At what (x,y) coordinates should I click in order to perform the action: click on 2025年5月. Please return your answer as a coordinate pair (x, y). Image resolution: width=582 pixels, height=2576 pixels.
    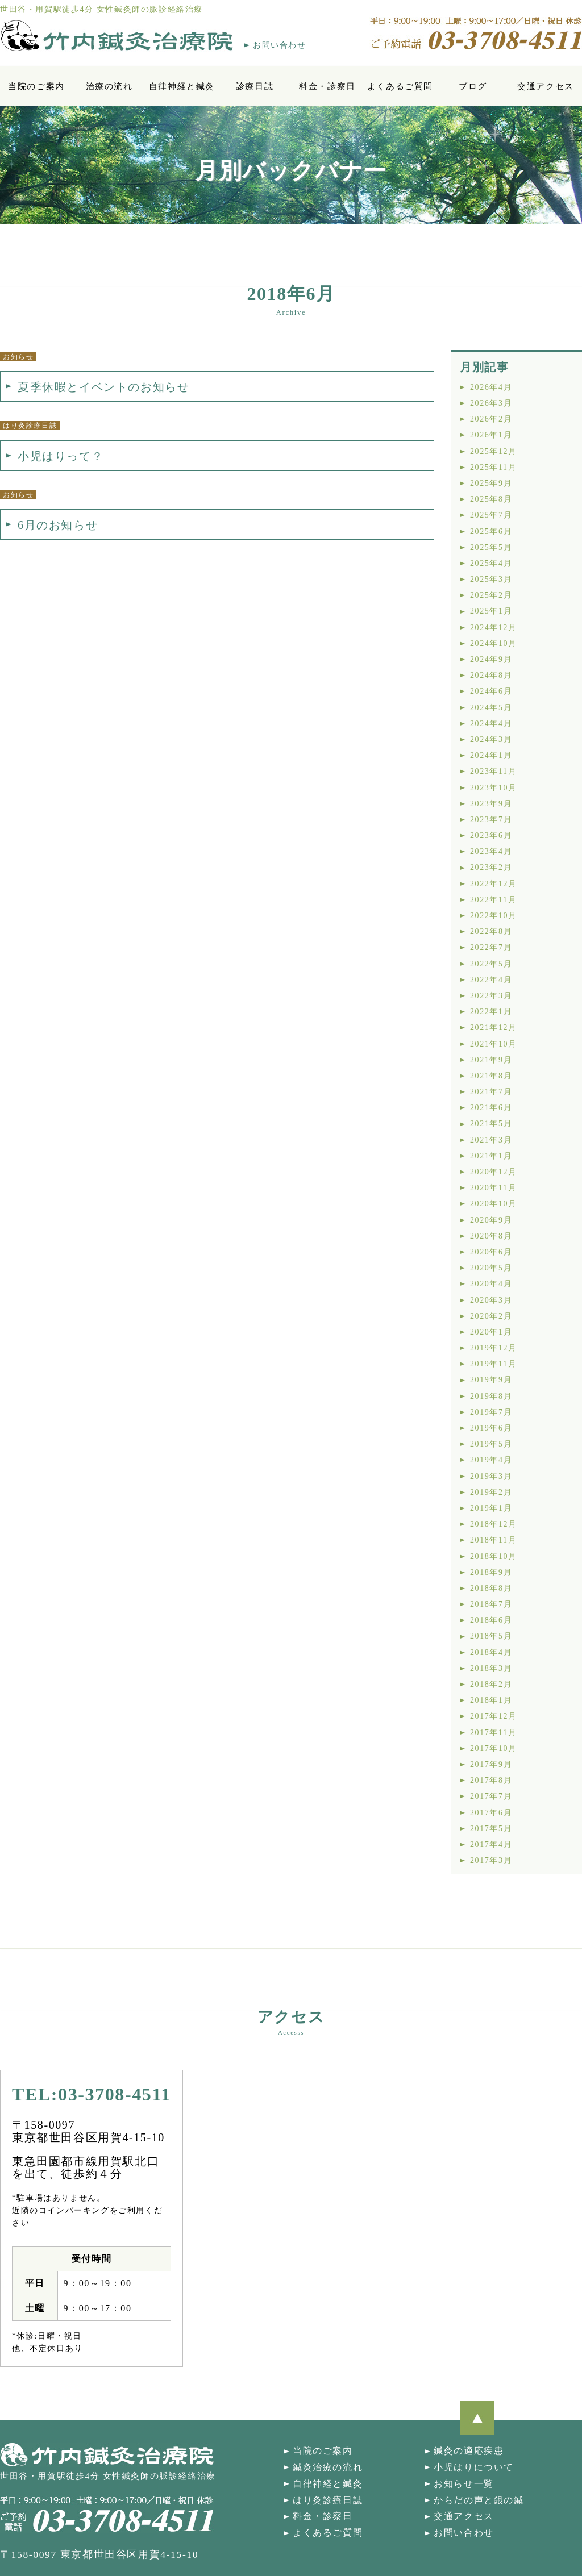
    Looking at the image, I should click on (491, 547).